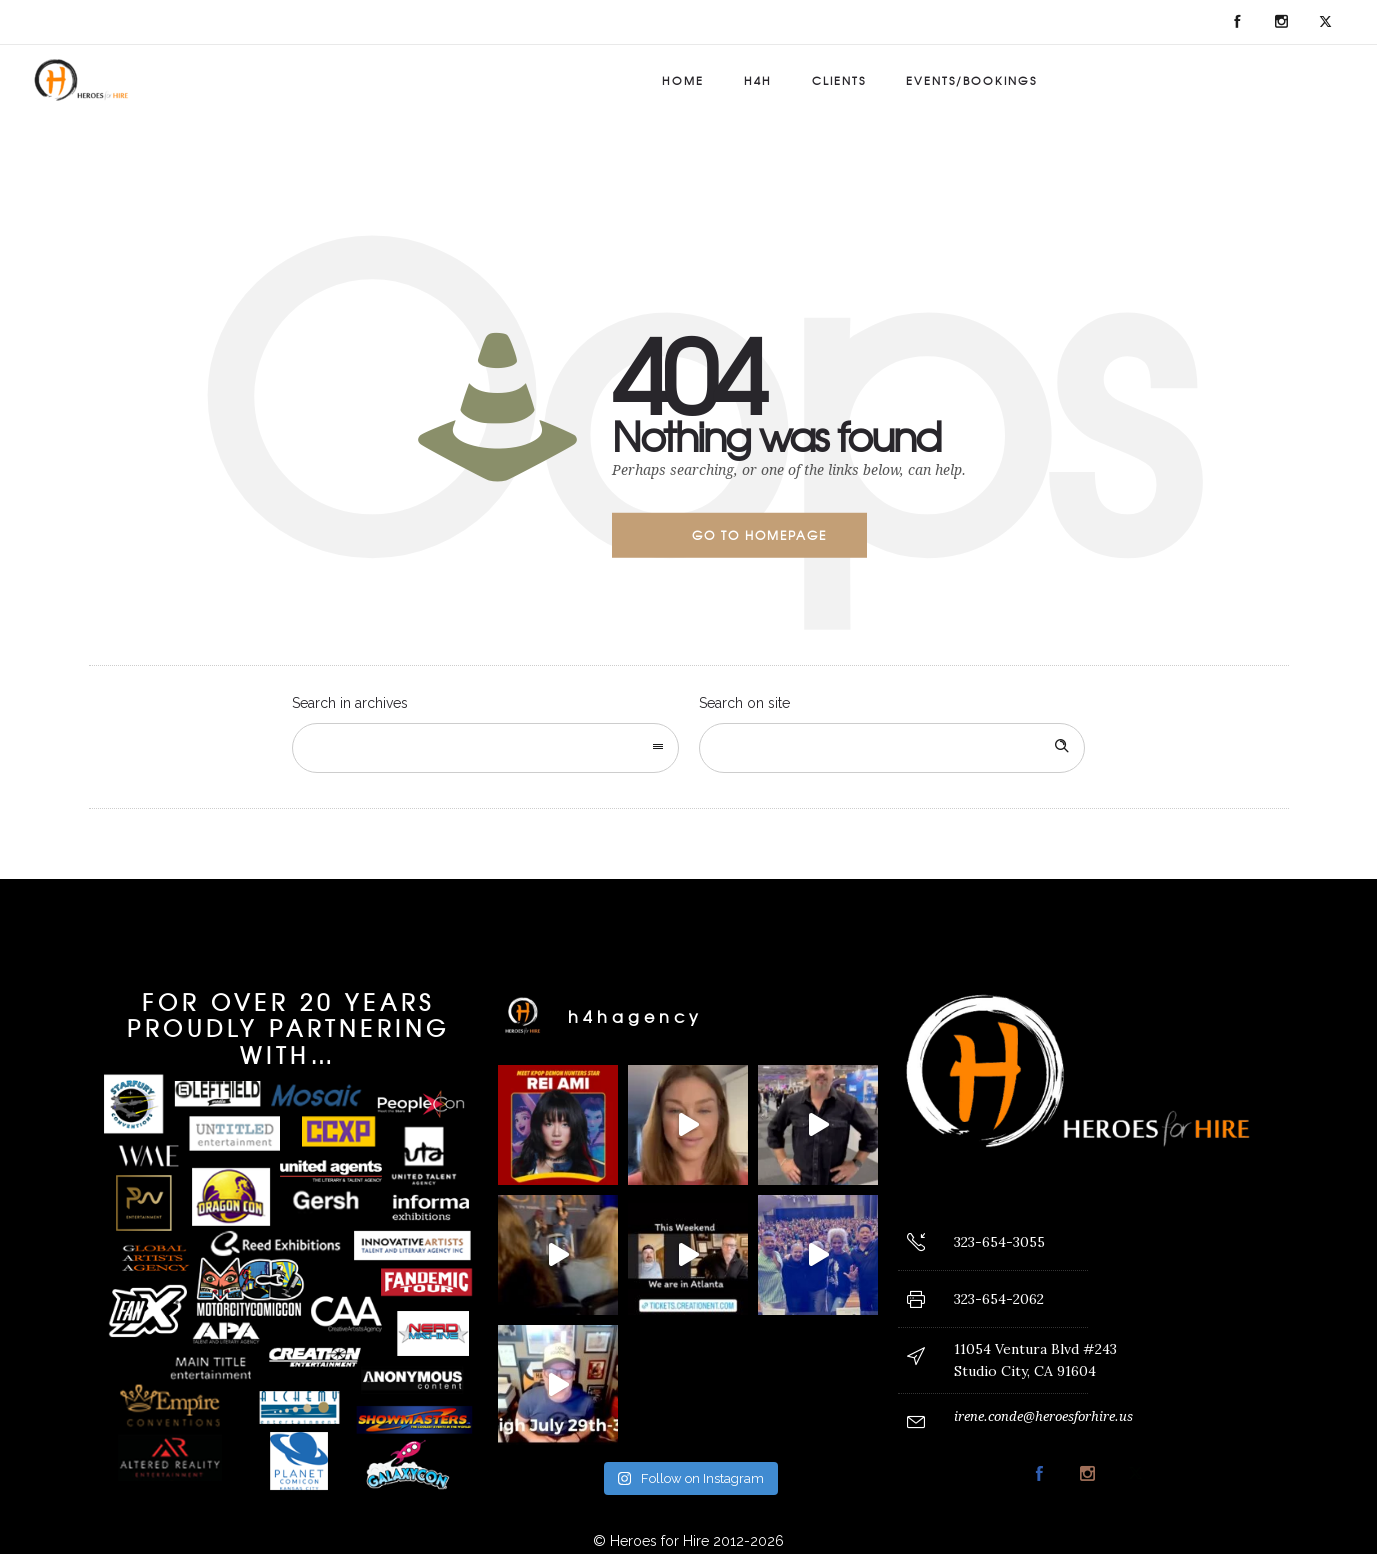  Describe the element at coordinates (839, 80) in the screenshot. I see `Clients` at that location.